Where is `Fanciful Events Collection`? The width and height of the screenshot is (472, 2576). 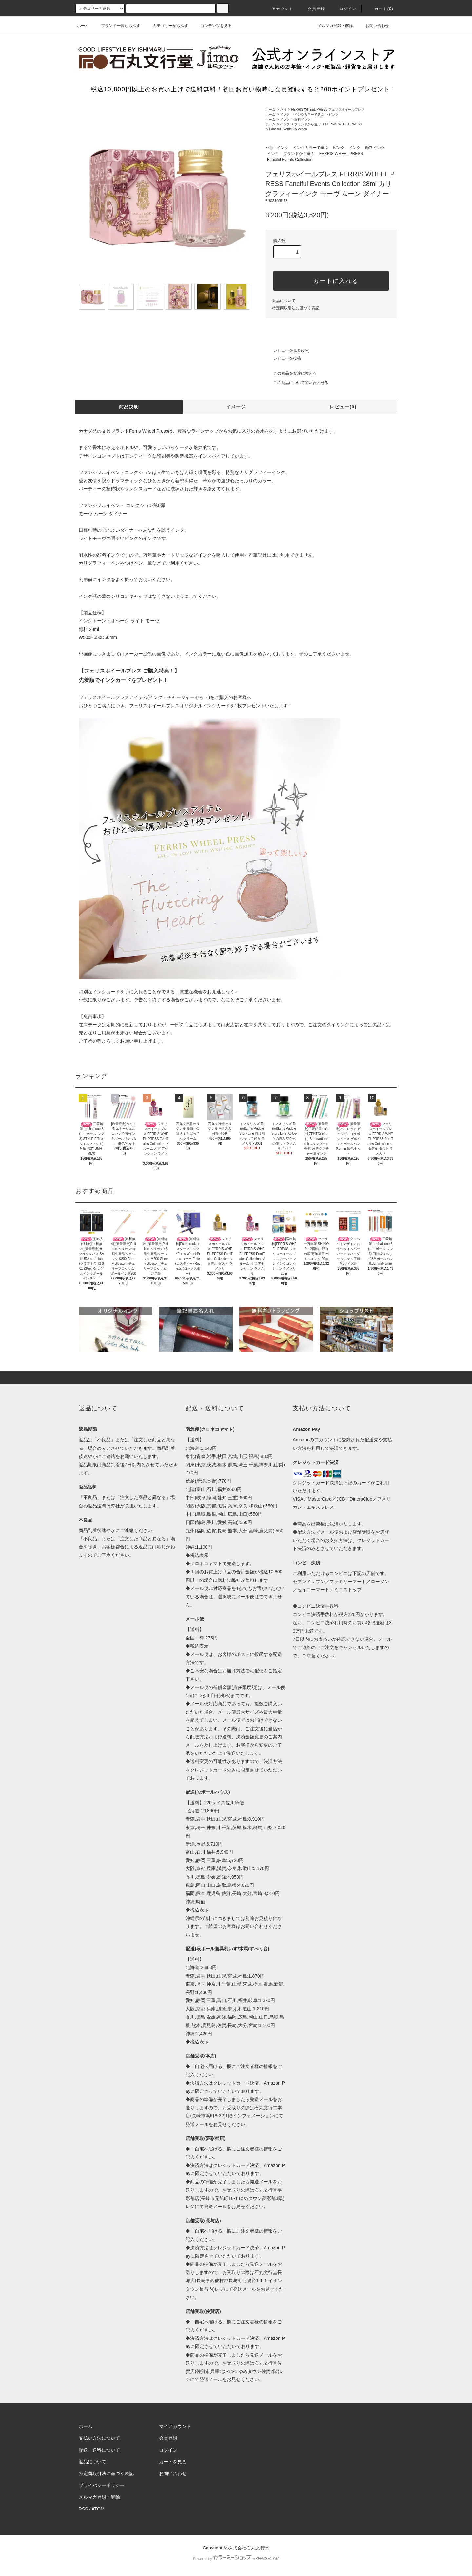 Fanciful Events Collection is located at coordinates (288, 129).